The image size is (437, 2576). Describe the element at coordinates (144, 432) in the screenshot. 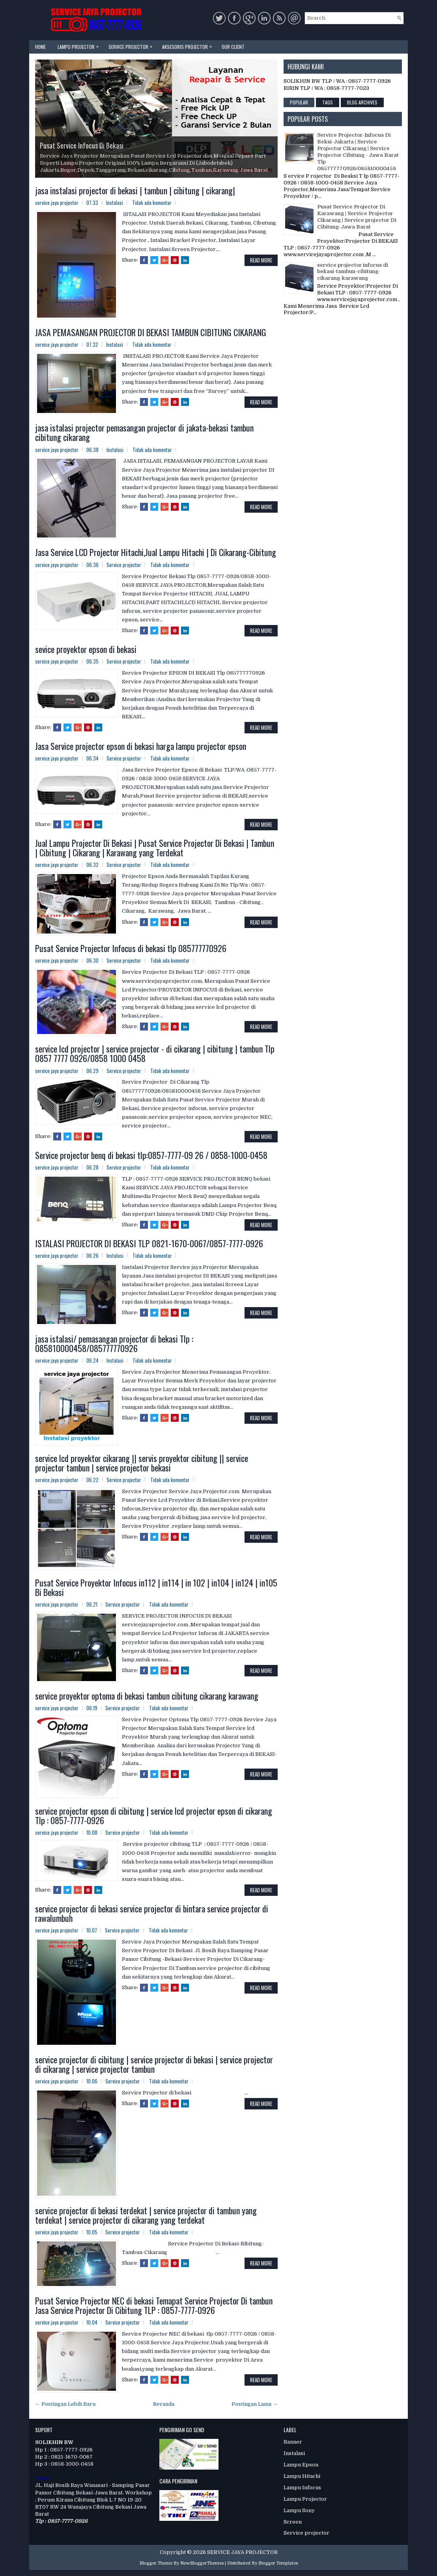

I see `jasa istalasi projector pemasangan projector di jakata-bekasi tambun cibitung cikarang` at that location.